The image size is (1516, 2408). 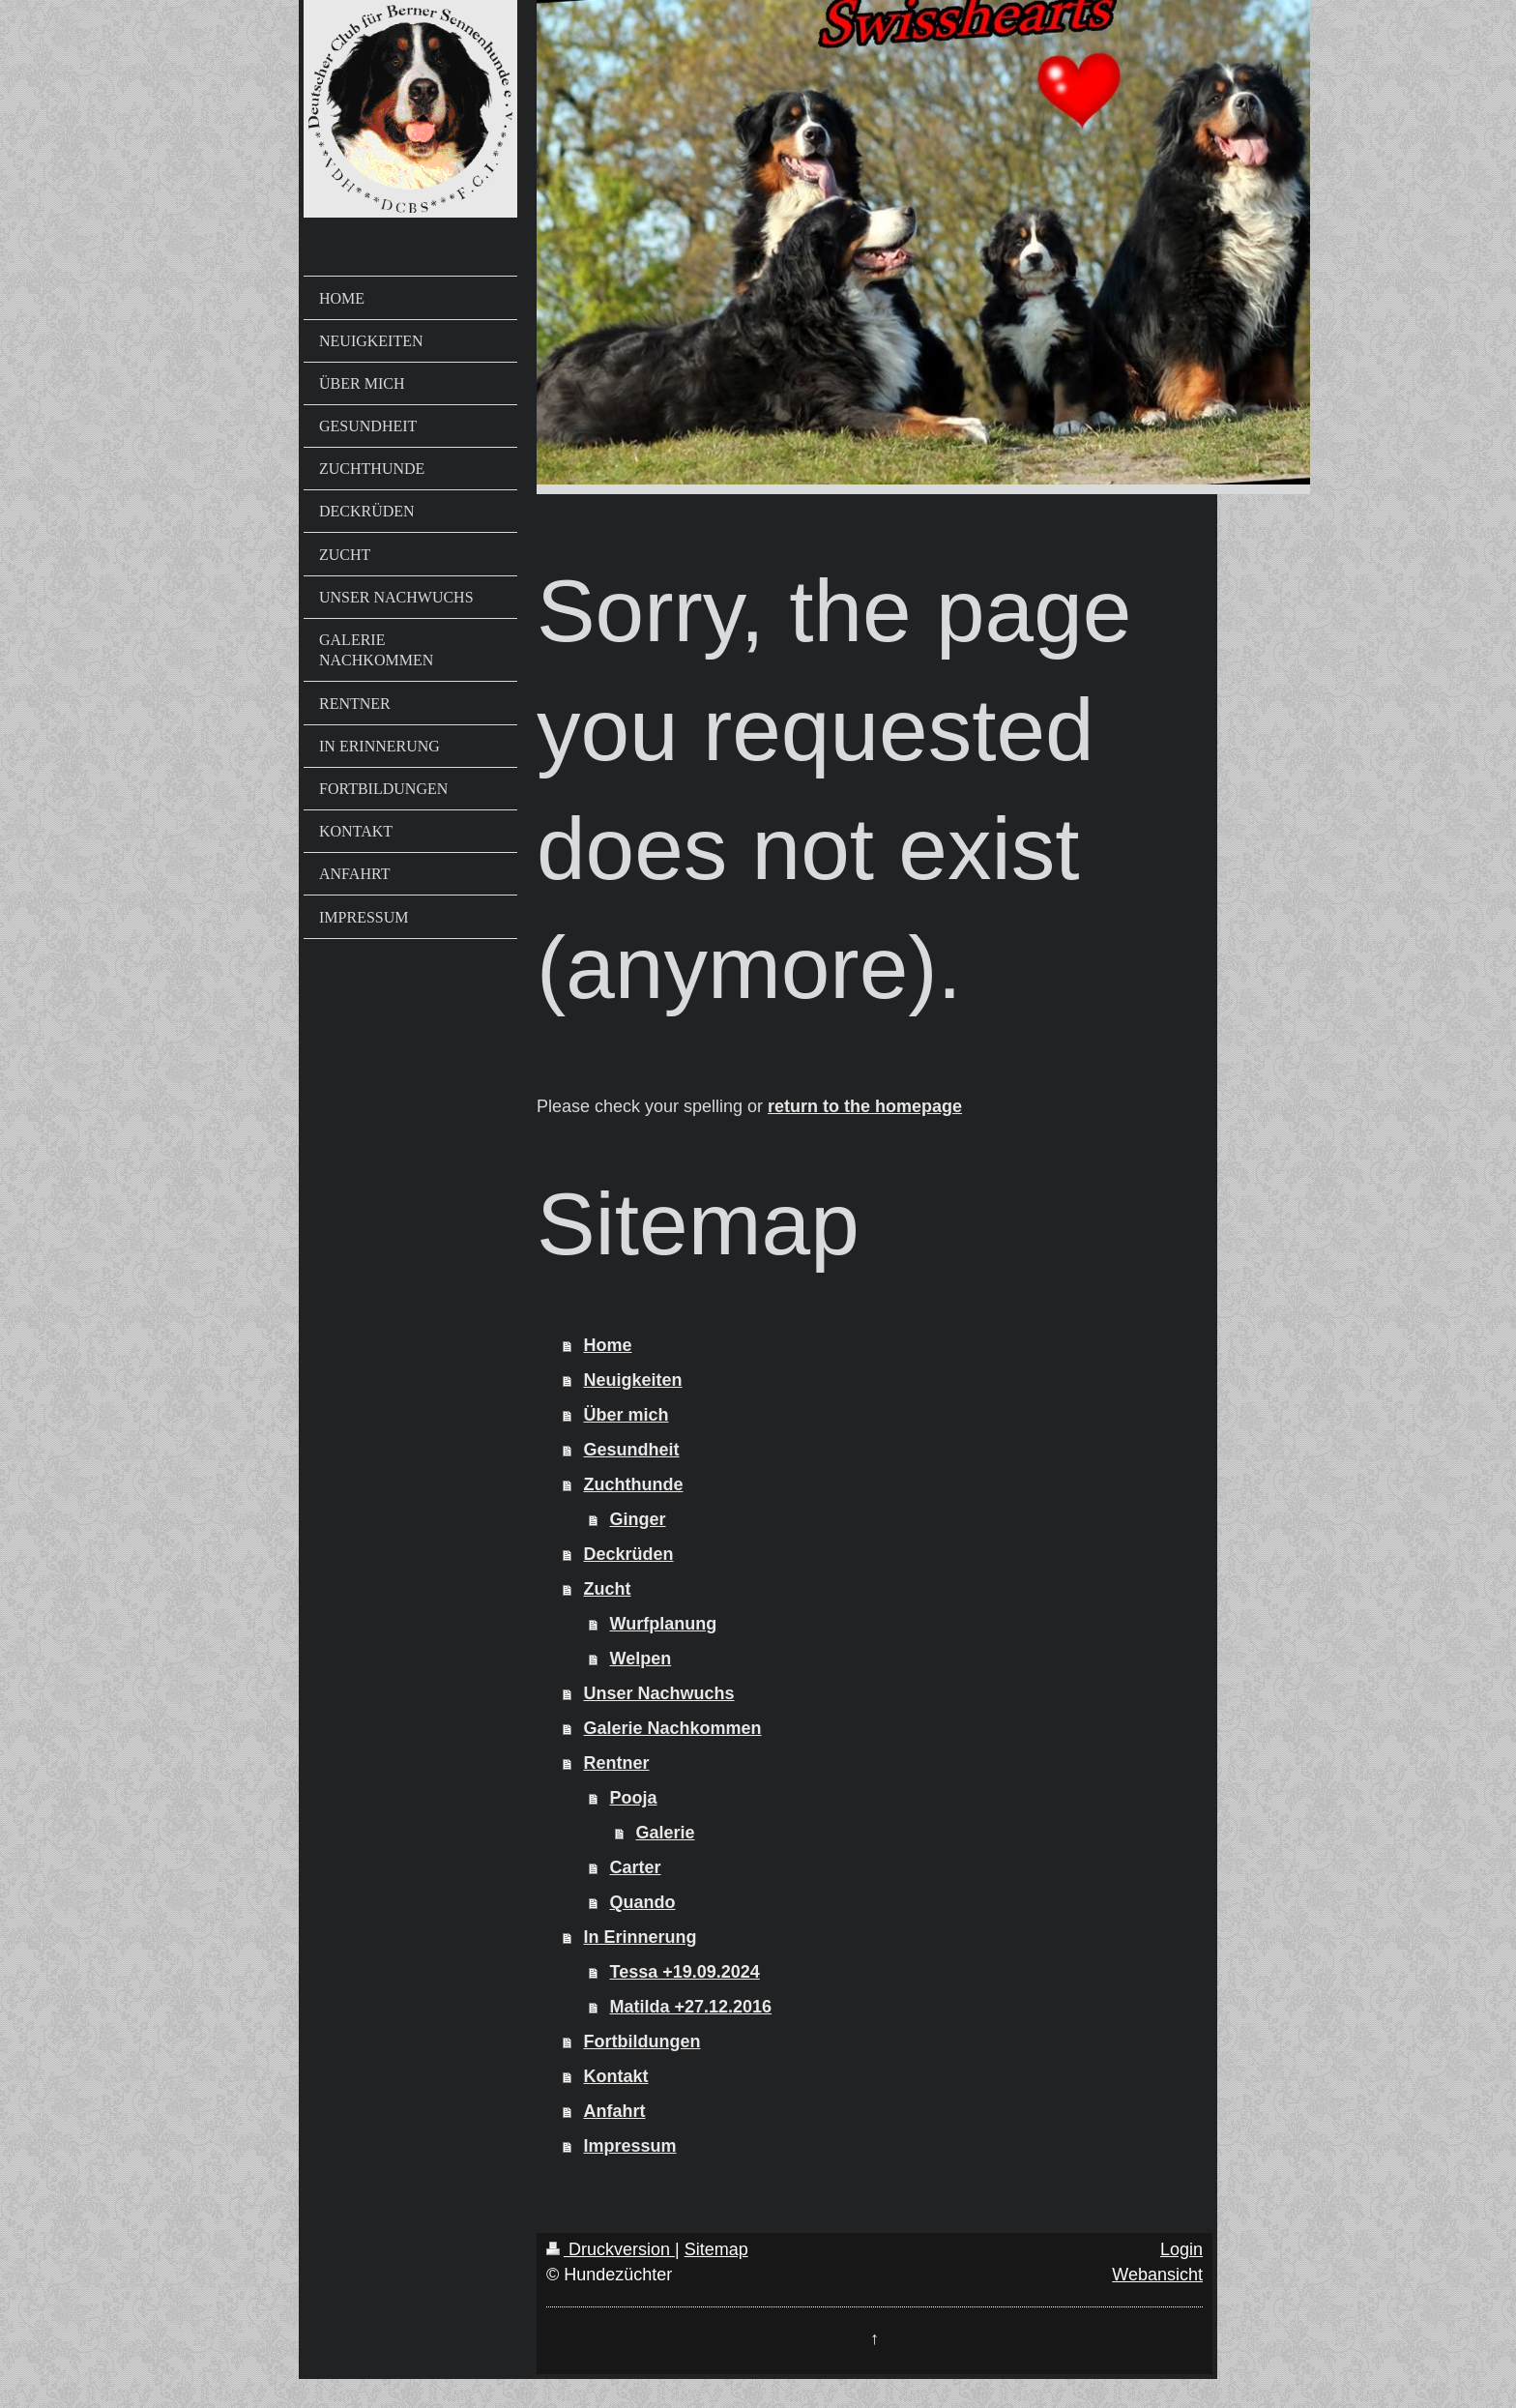 What do you see at coordinates (641, 1658) in the screenshot?
I see `Welpen` at bounding box center [641, 1658].